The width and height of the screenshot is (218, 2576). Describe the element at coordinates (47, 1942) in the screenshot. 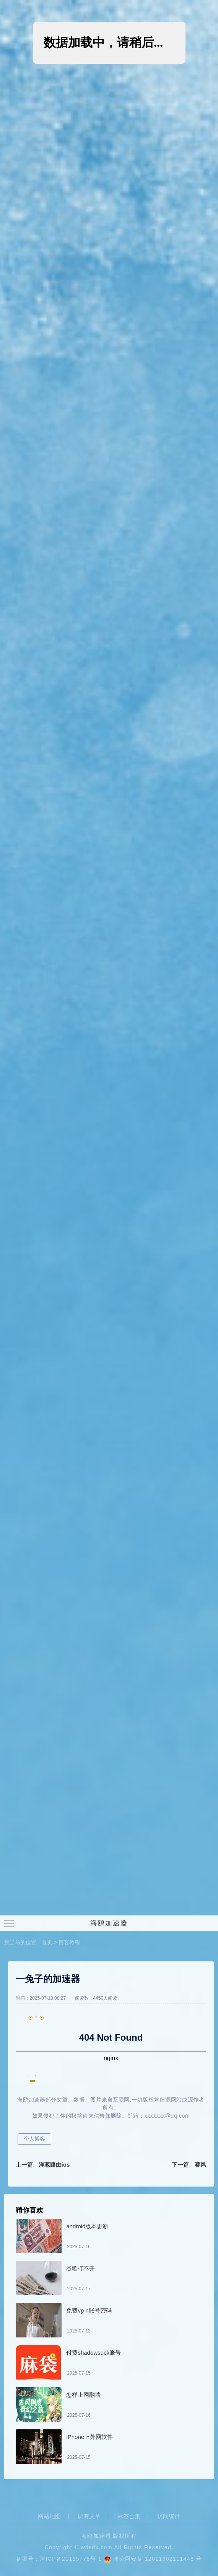

I see `首页` at that location.